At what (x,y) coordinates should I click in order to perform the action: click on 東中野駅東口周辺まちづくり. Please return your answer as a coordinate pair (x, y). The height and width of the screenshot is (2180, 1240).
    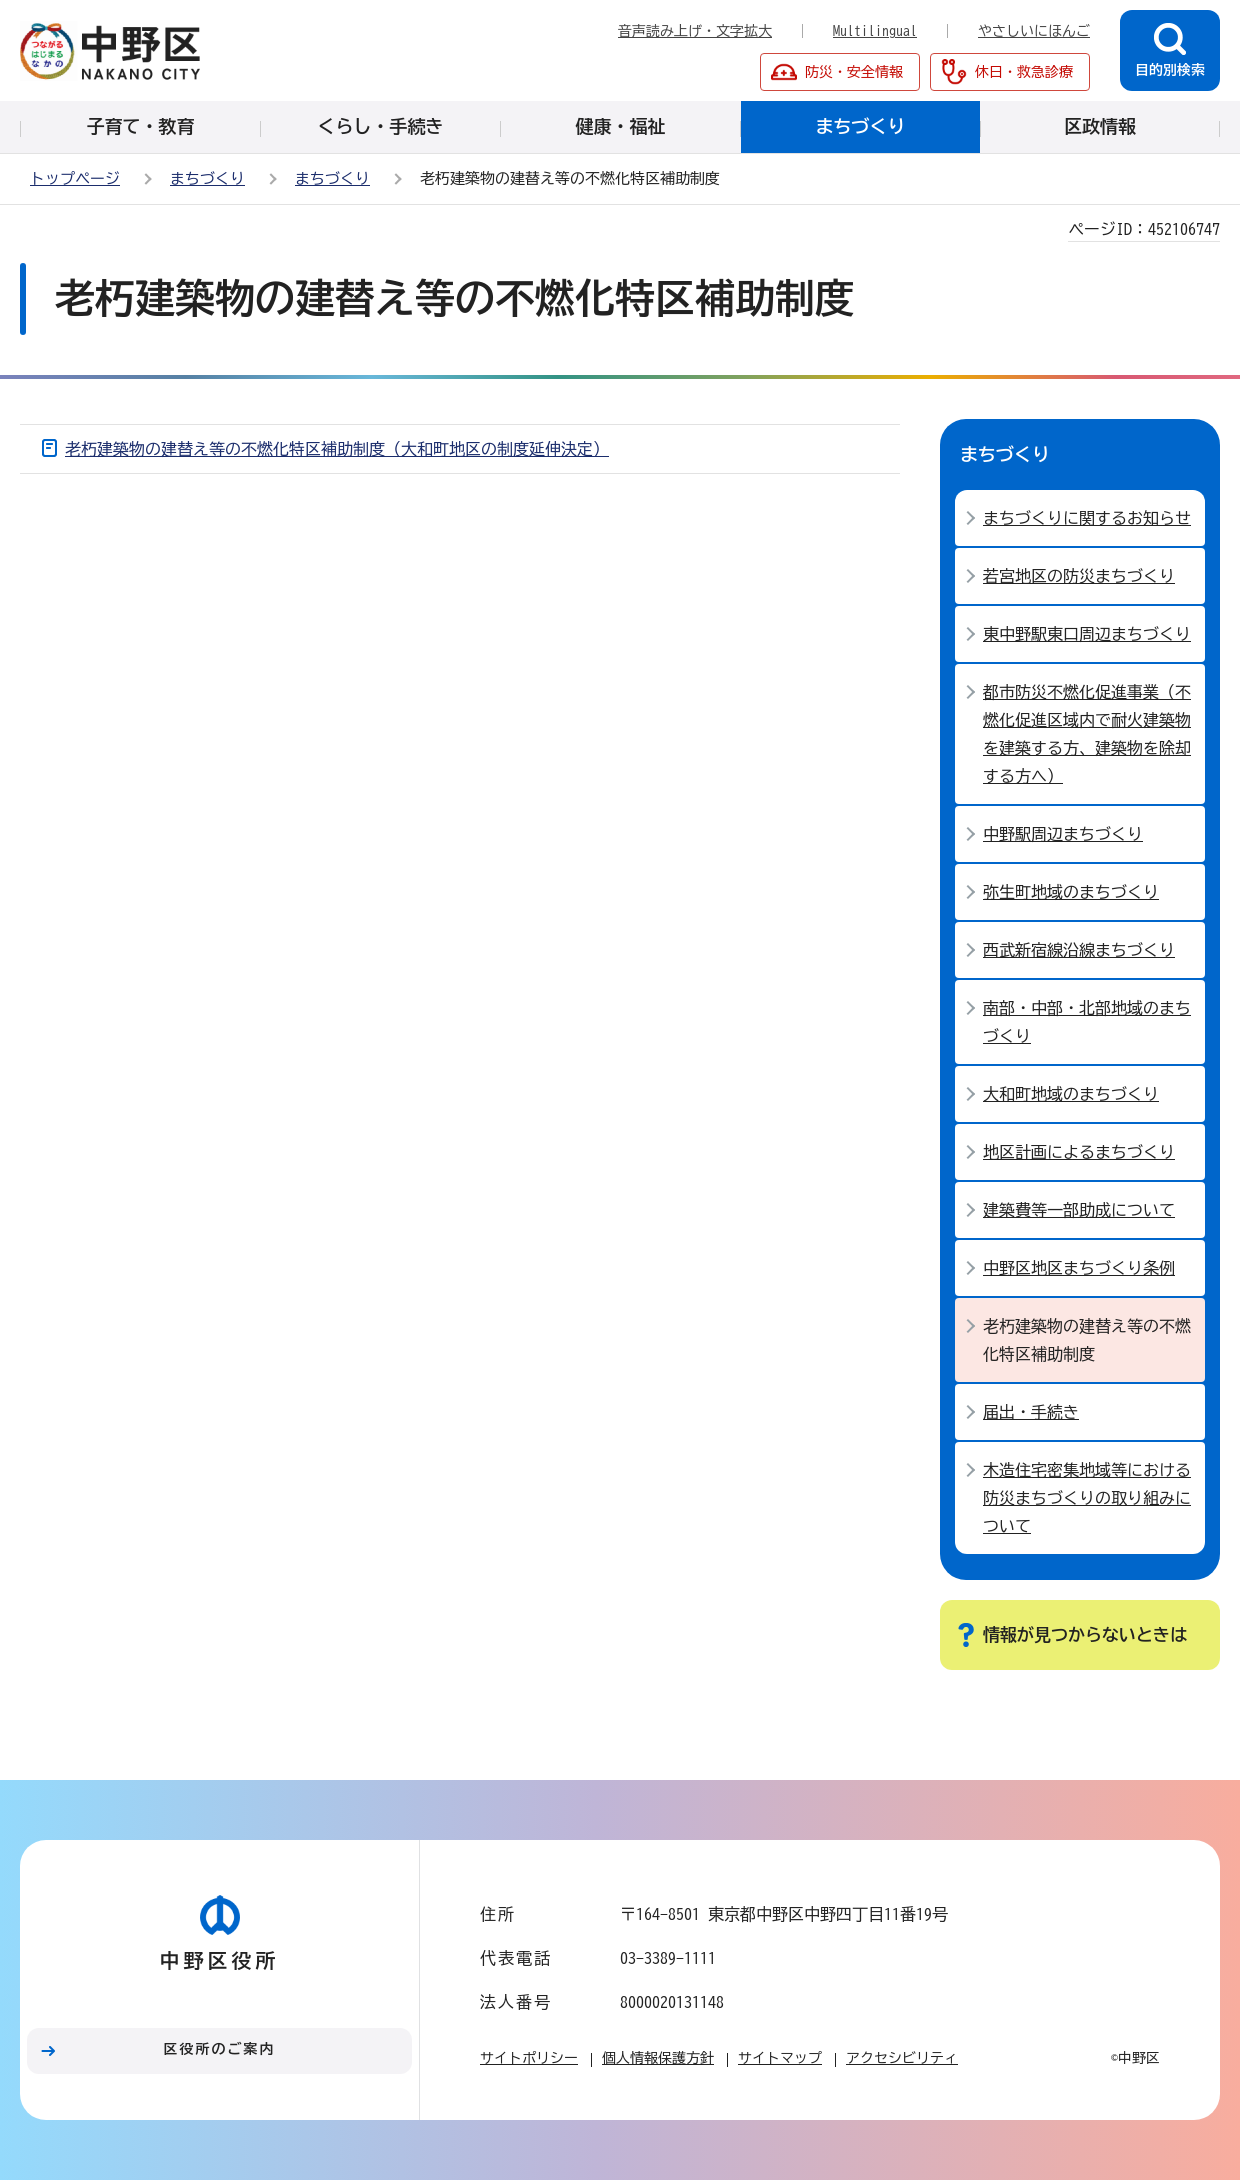
    Looking at the image, I should click on (1087, 634).